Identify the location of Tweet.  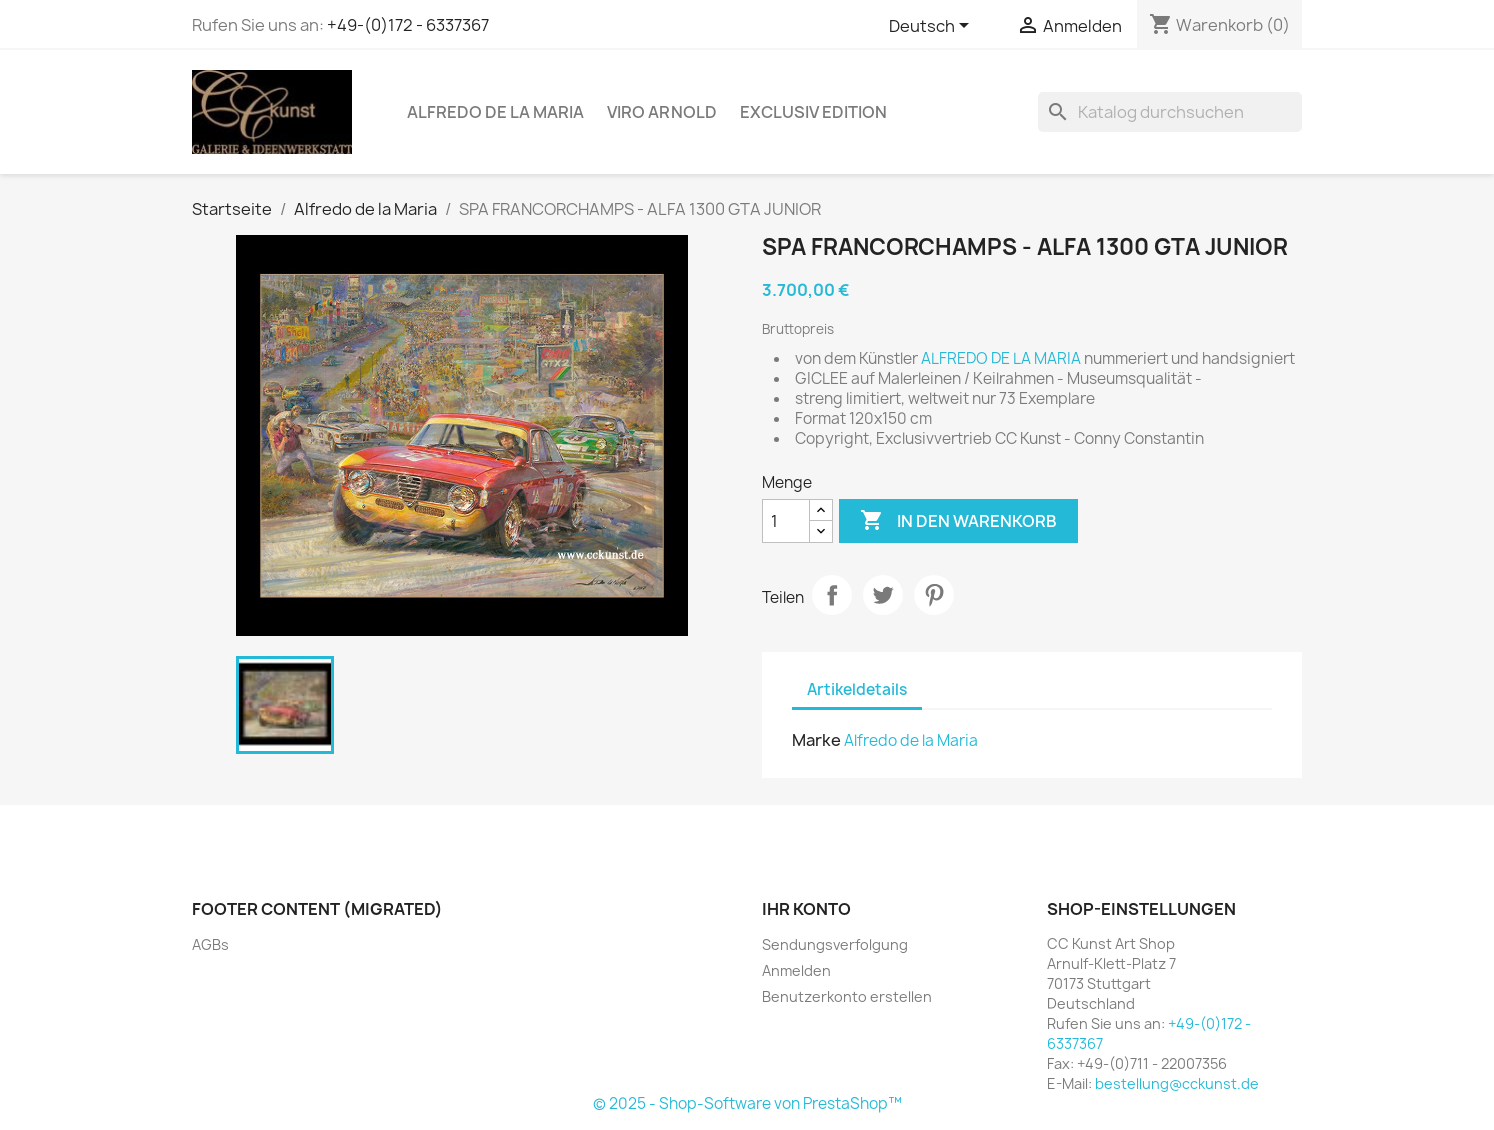
(883, 595).